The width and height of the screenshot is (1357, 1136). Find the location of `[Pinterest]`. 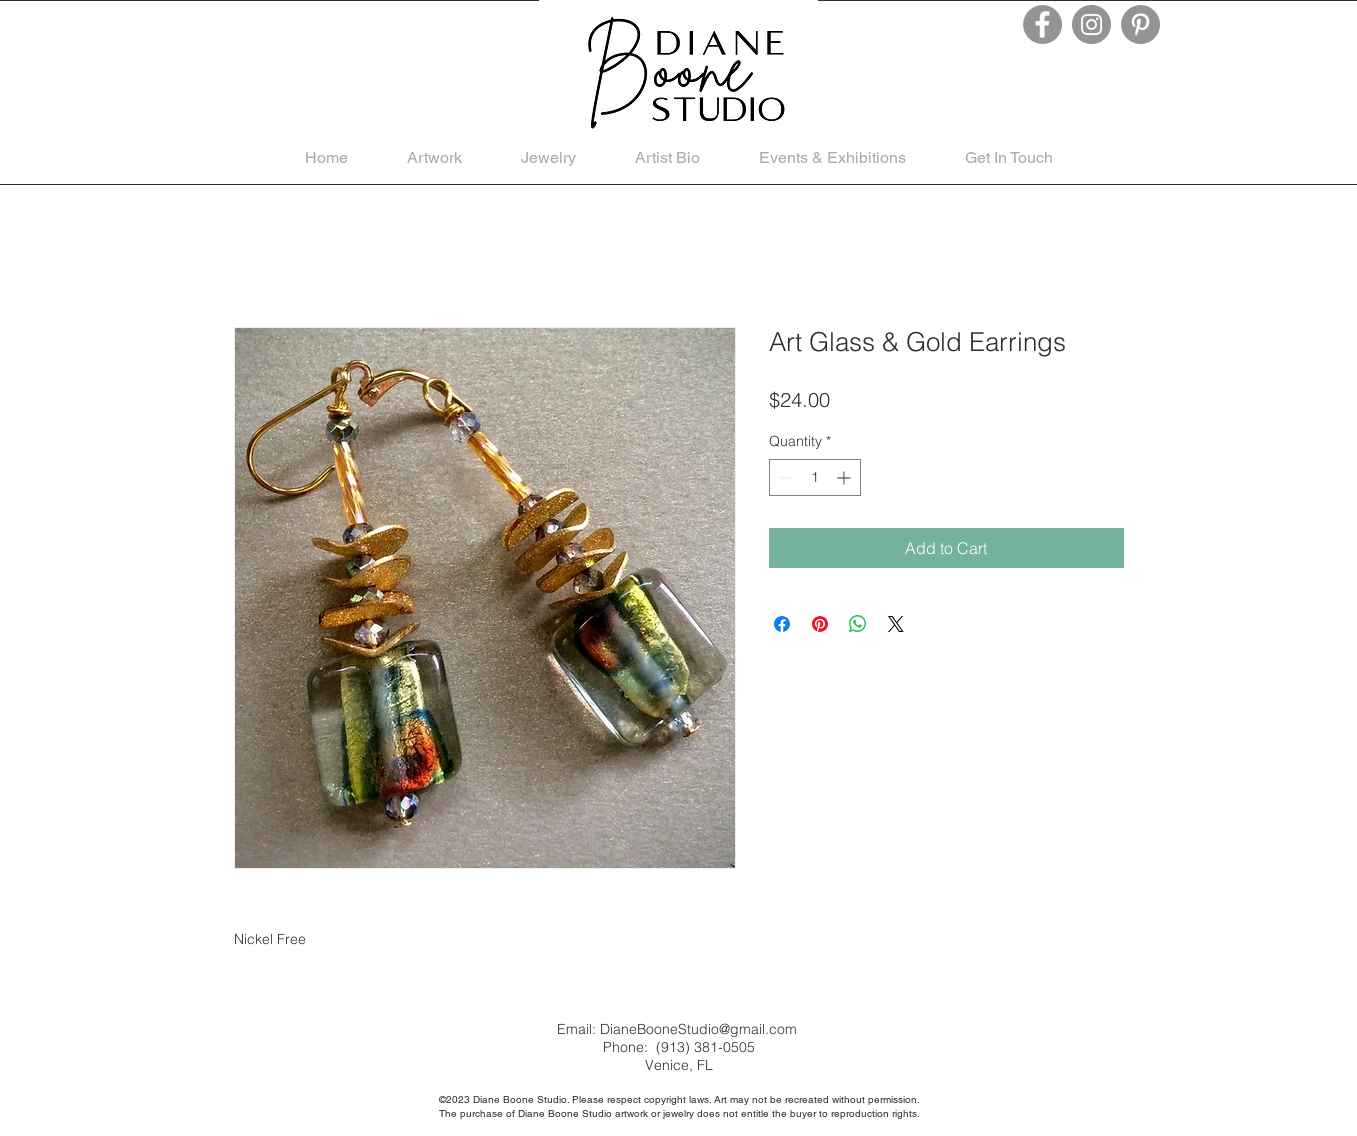

[Pinterest] is located at coordinates (1140, 24).